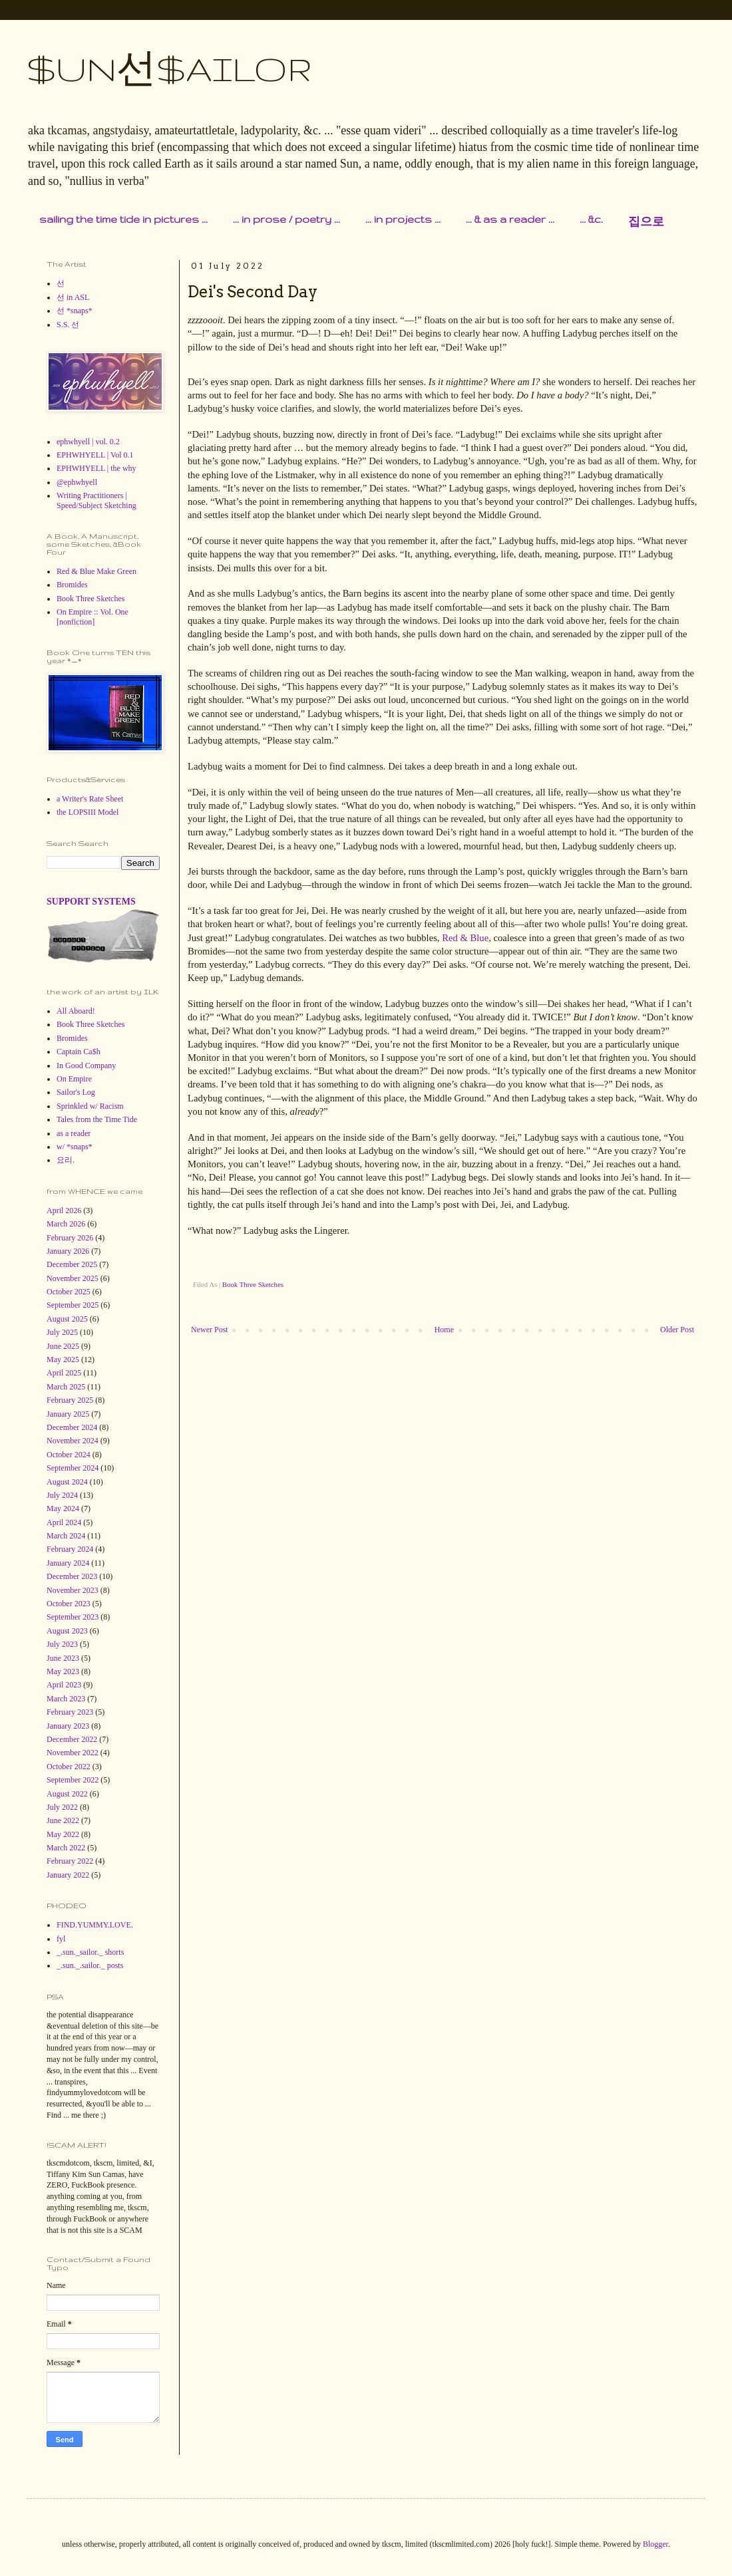 The image size is (732, 2576). I want to click on August 2023, so click(67, 1631).